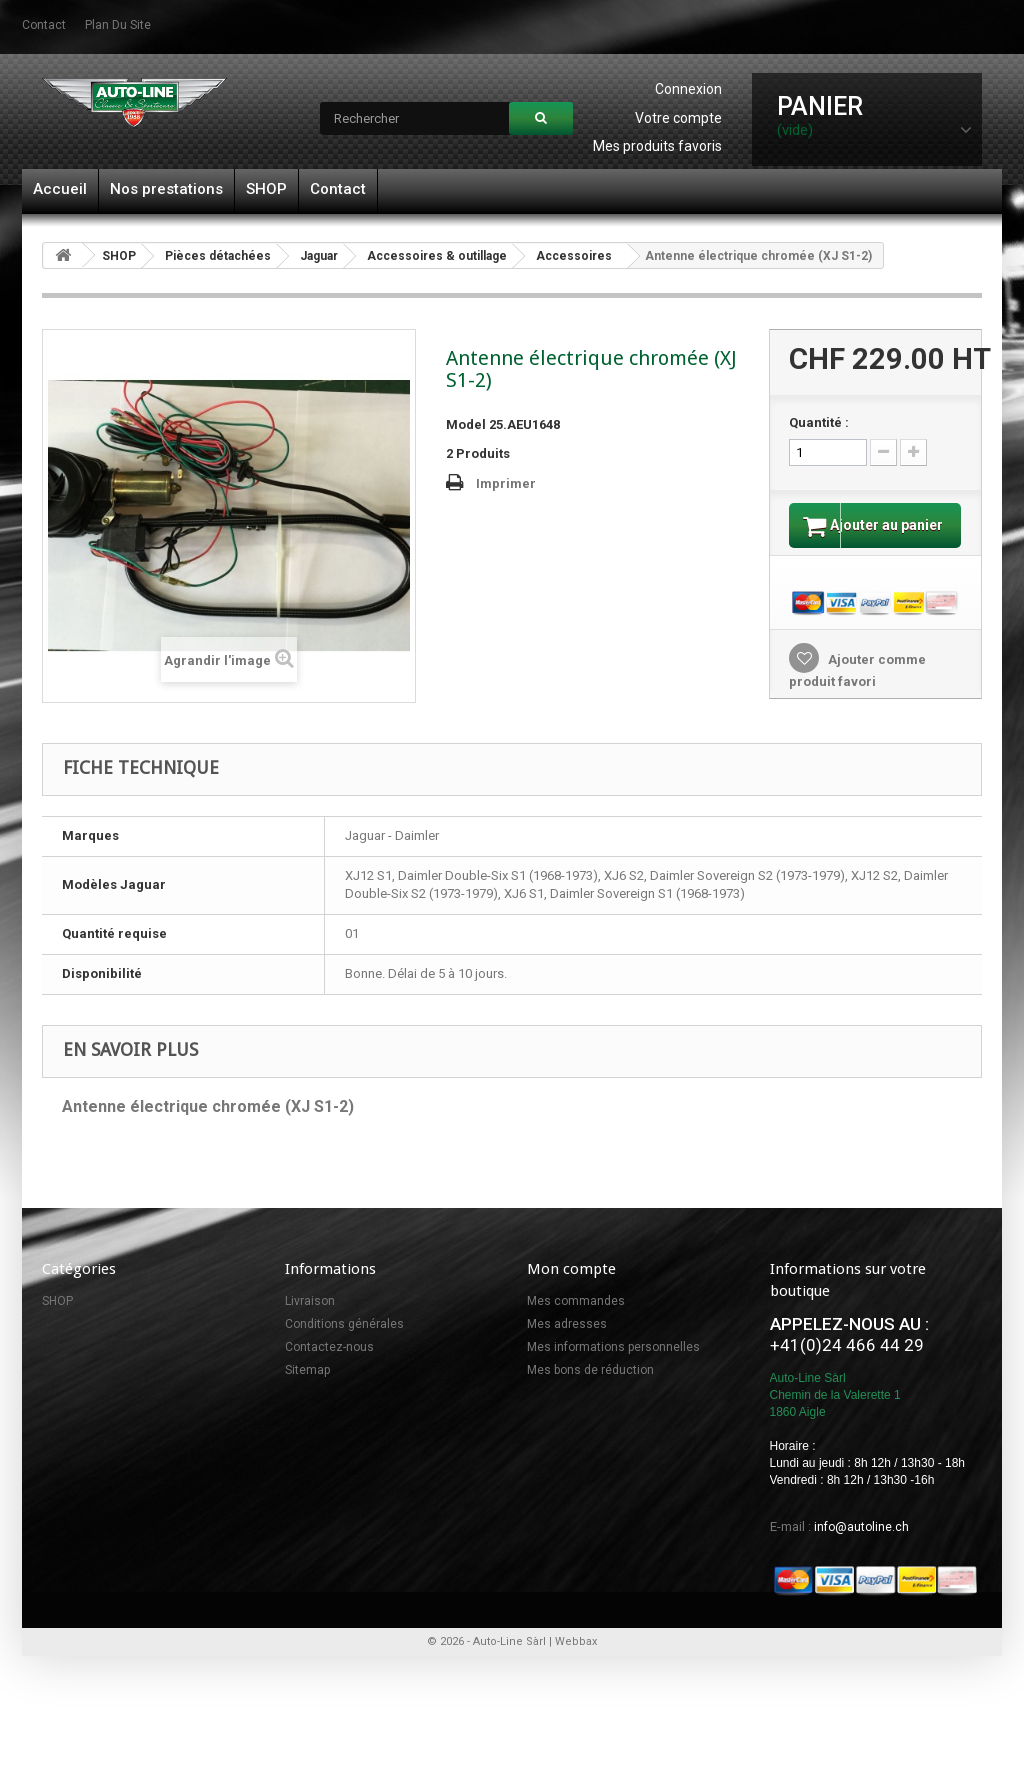 The width and height of the screenshot is (1024, 1765). I want to click on Connexion, so click(688, 89).